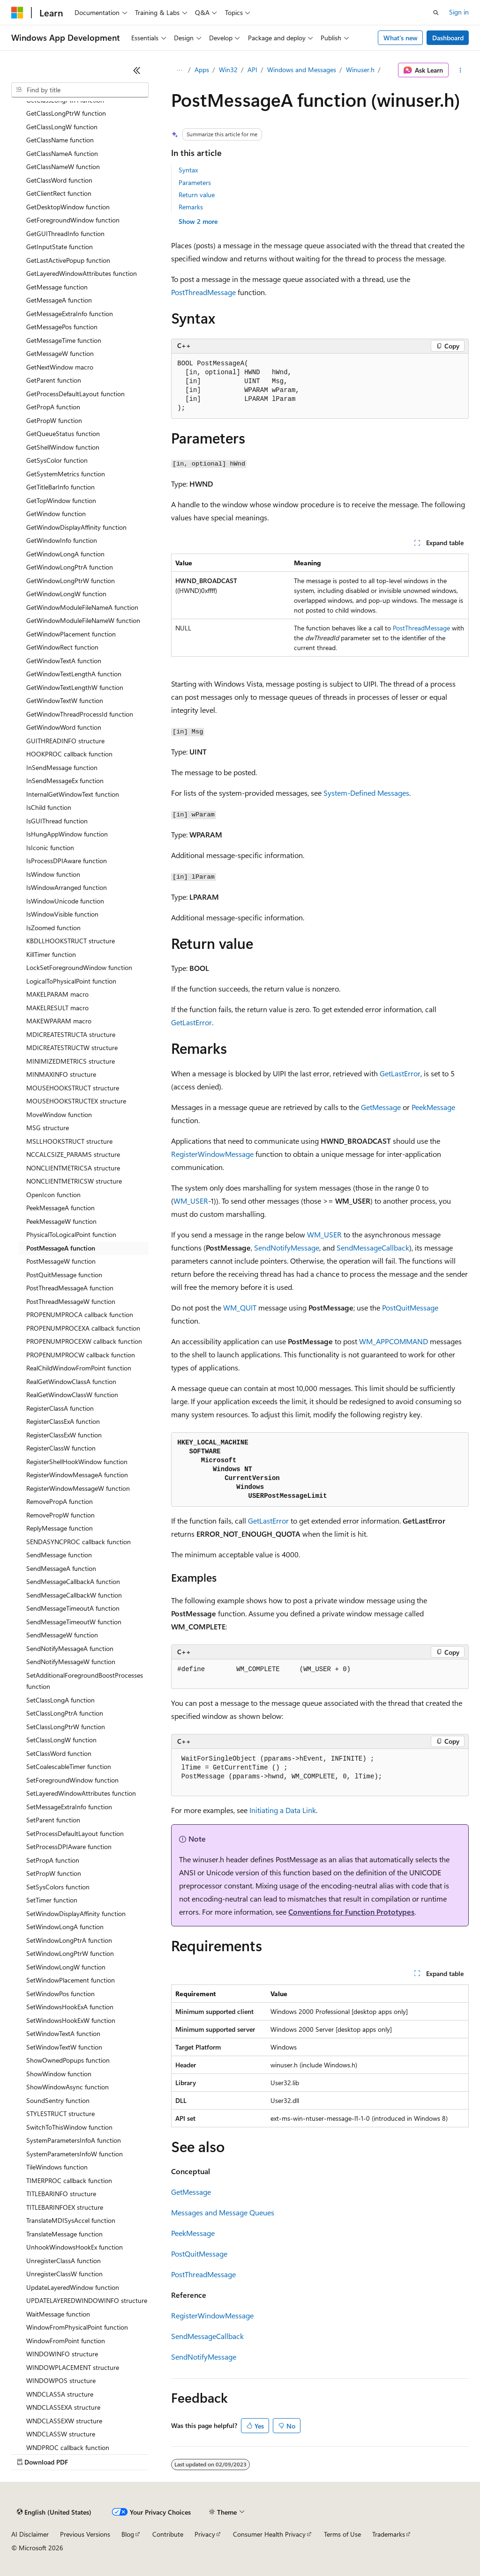  Describe the element at coordinates (47, 1127) in the screenshot. I see `MSG structure [treeitem]` at that location.